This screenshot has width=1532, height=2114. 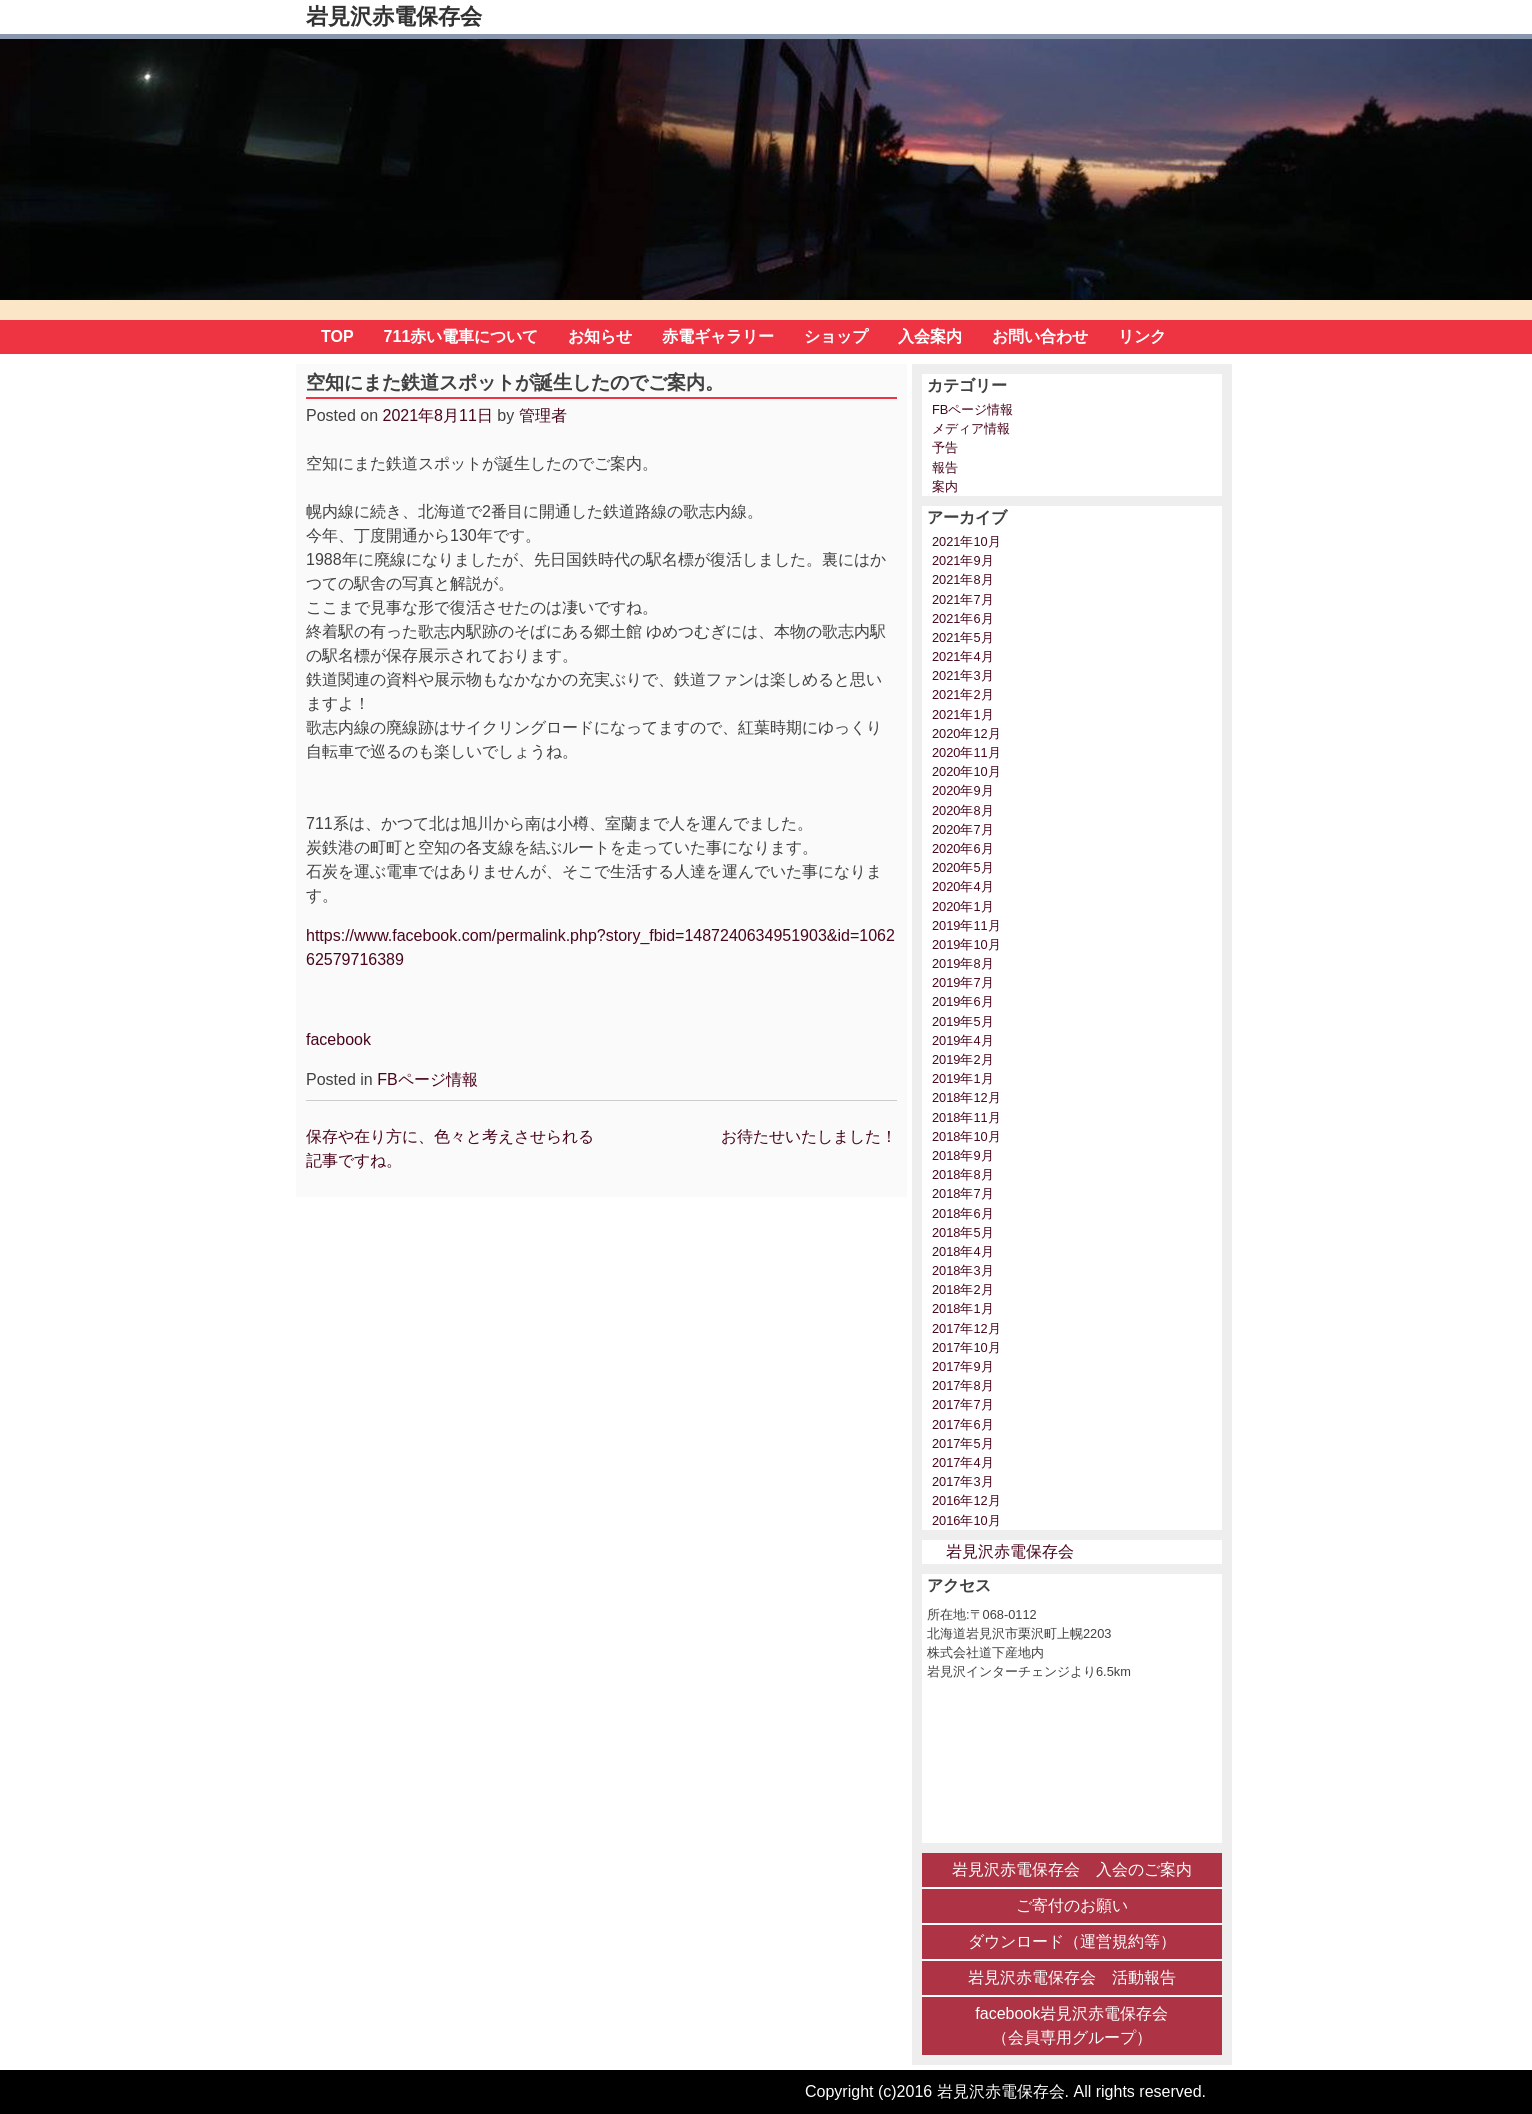 What do you see at coordinates (427, 1079) in the screenshot?
I see `FBページ情報` at bounding box center [427, 1079].